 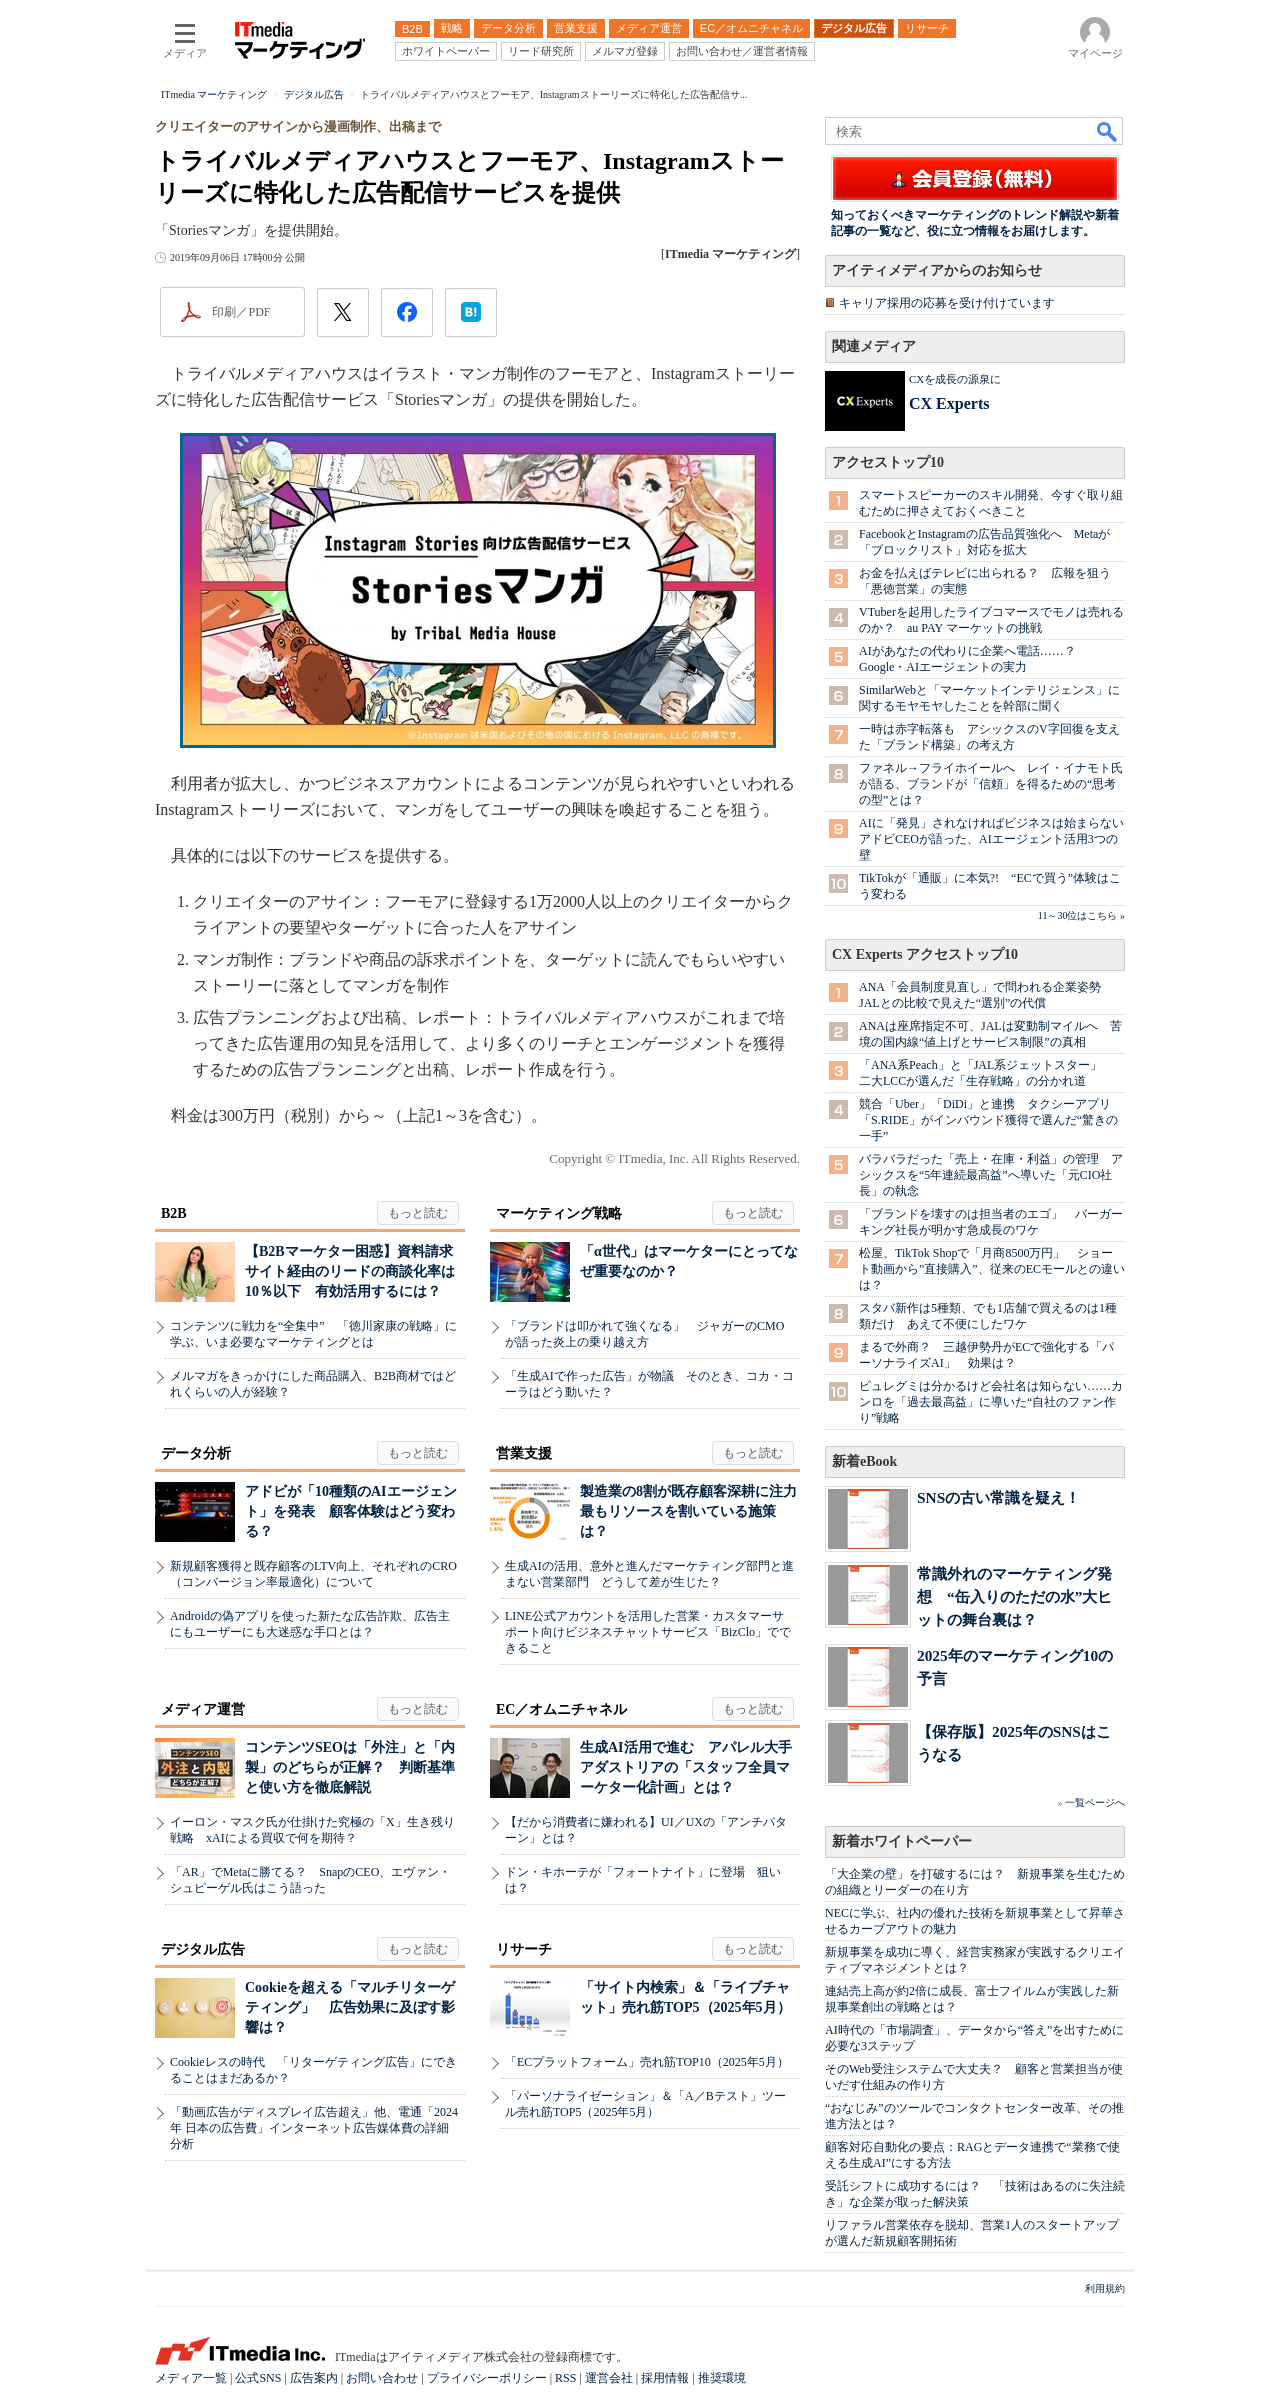 I want to click on SNSの古い常識を疑え！, so click(x=998, y=1497).